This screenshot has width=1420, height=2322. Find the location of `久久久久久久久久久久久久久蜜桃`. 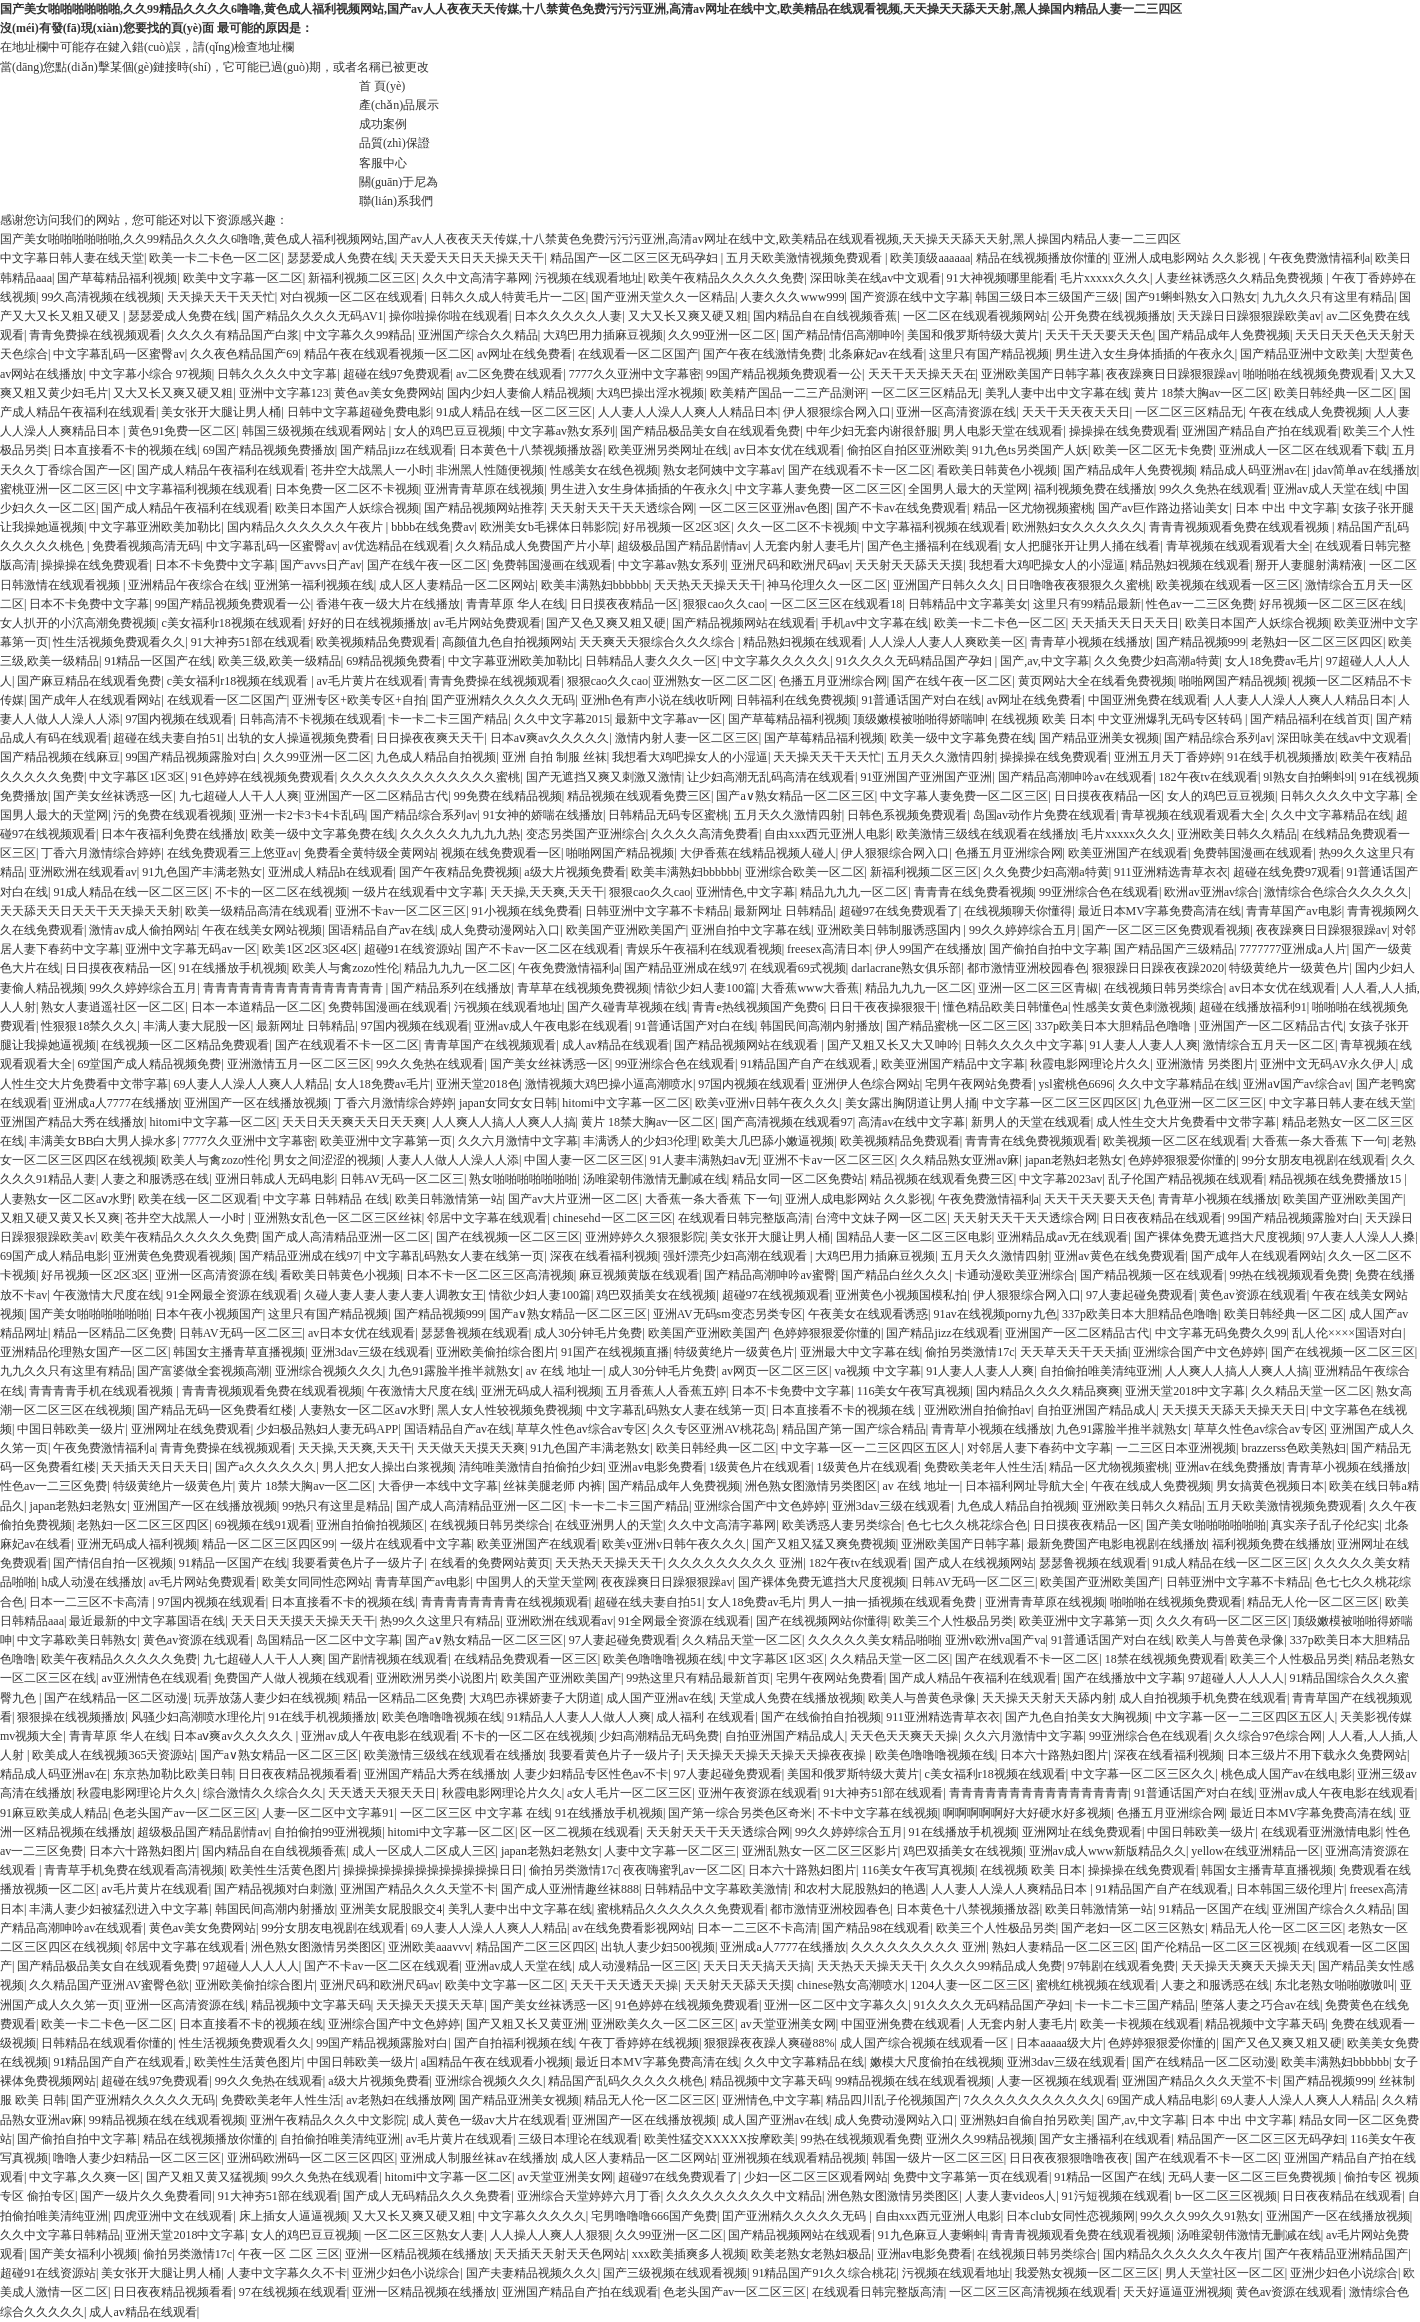

久久久久久久久久久久久久久蜜桃 is located at coordinates (430, 777).